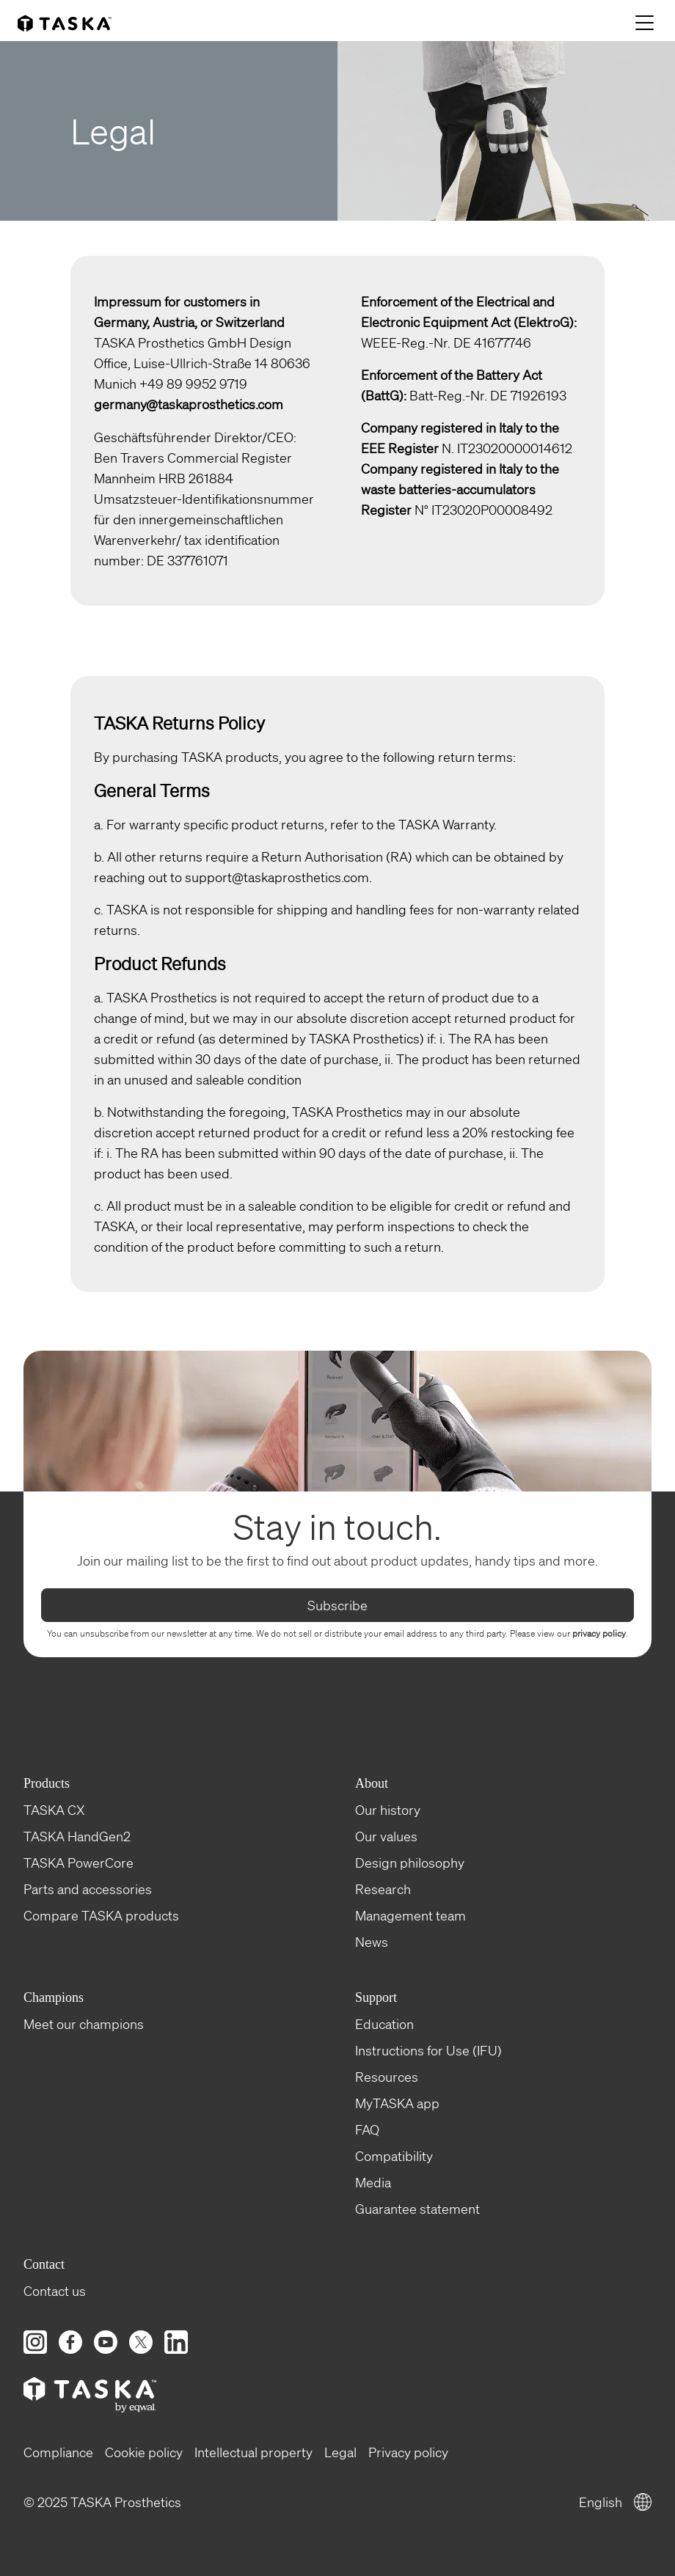 The width and height of the screenshot is (675, 2576). What do you see at coordinates (373, 2181) in the screenshot?
I see `Media` at bounding box center [373, 2181].